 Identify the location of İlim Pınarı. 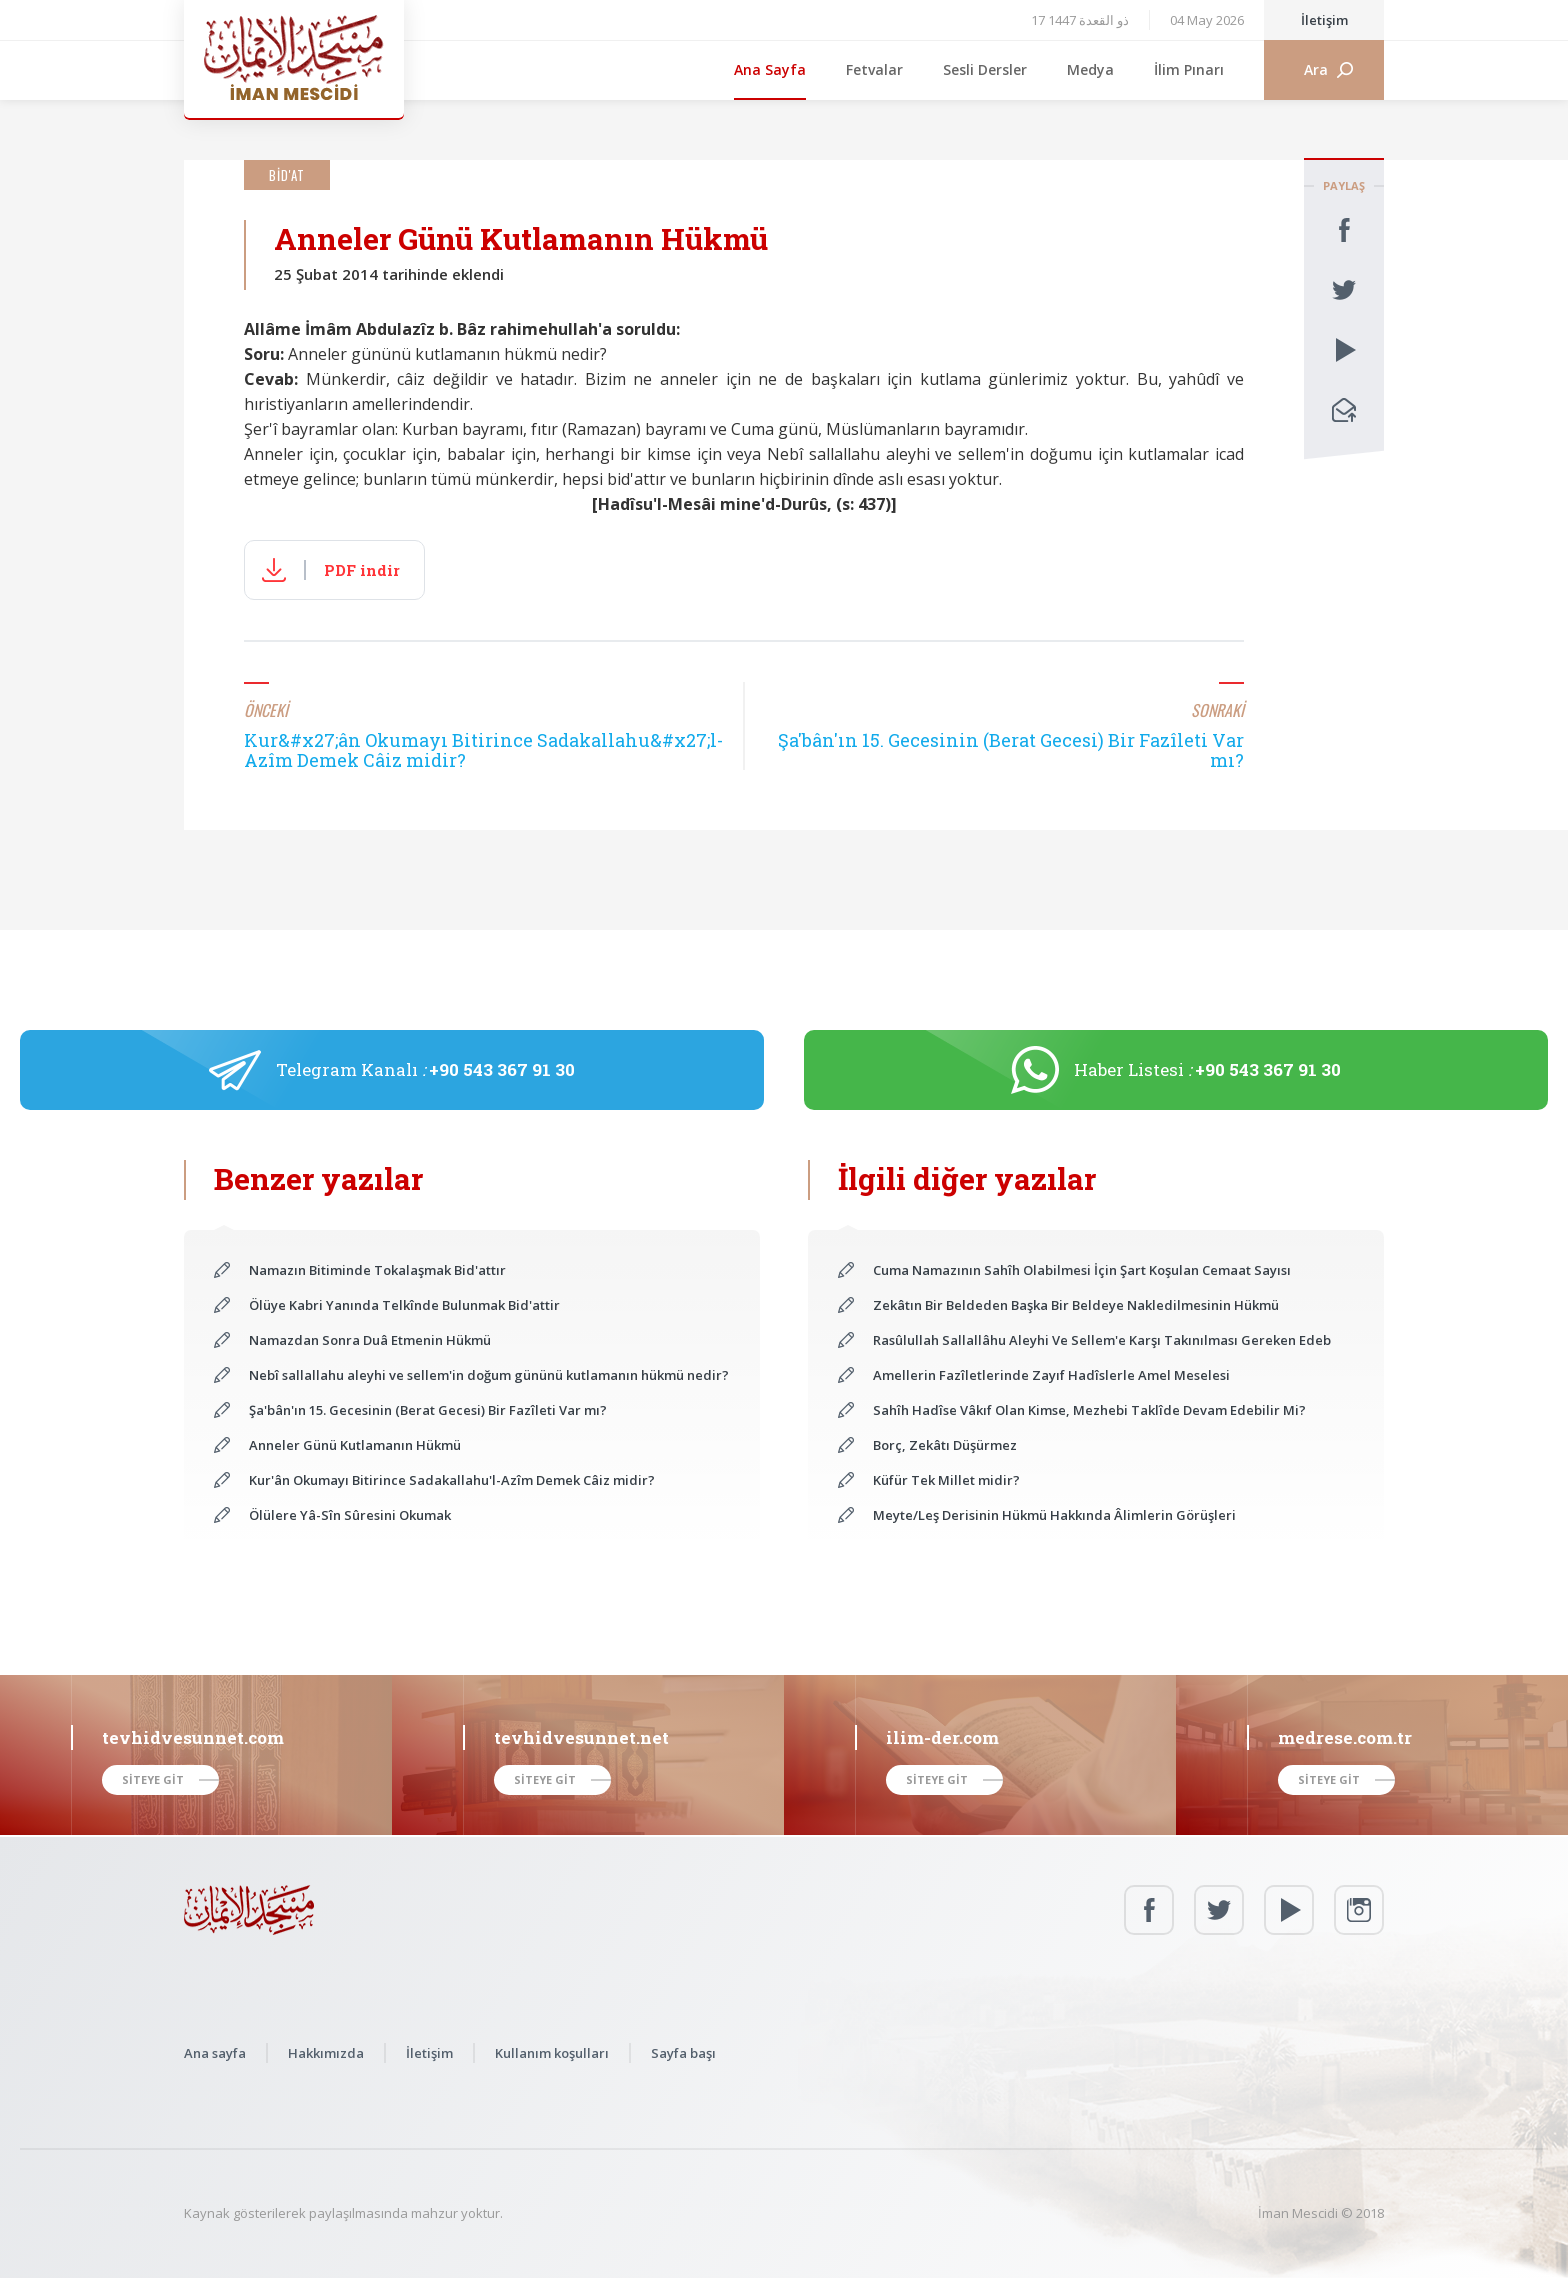
(1189, 69).